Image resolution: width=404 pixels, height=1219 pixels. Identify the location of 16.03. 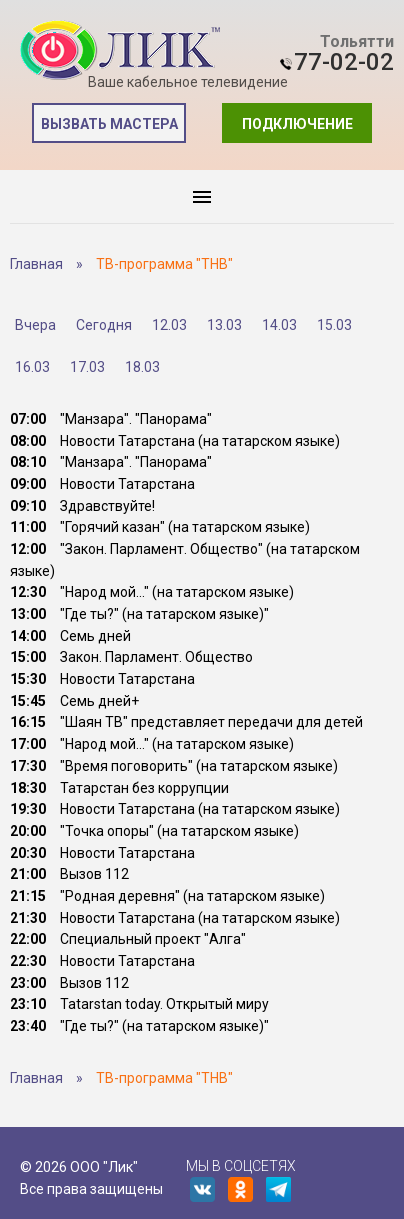
(32, 367).